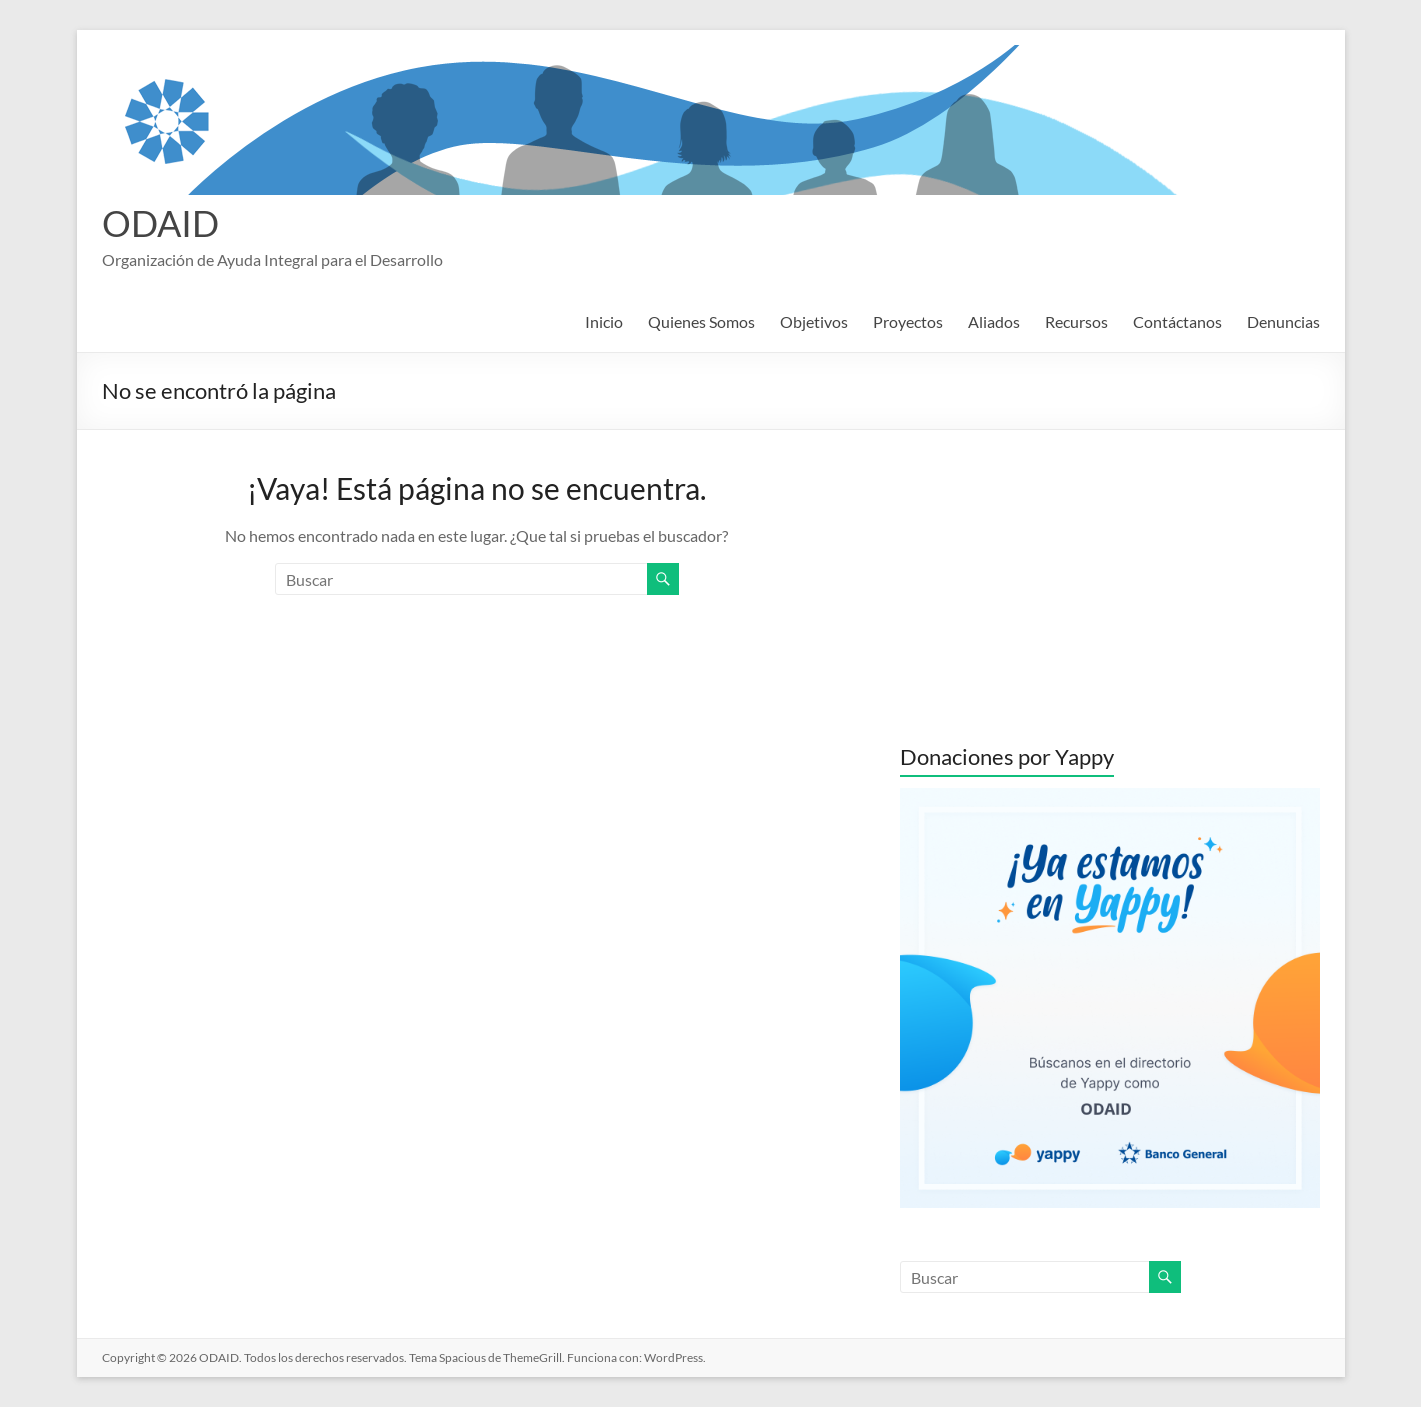 This screenshot has width=1421, height=1407. I want to click on Objetivos, so click(814, 321).